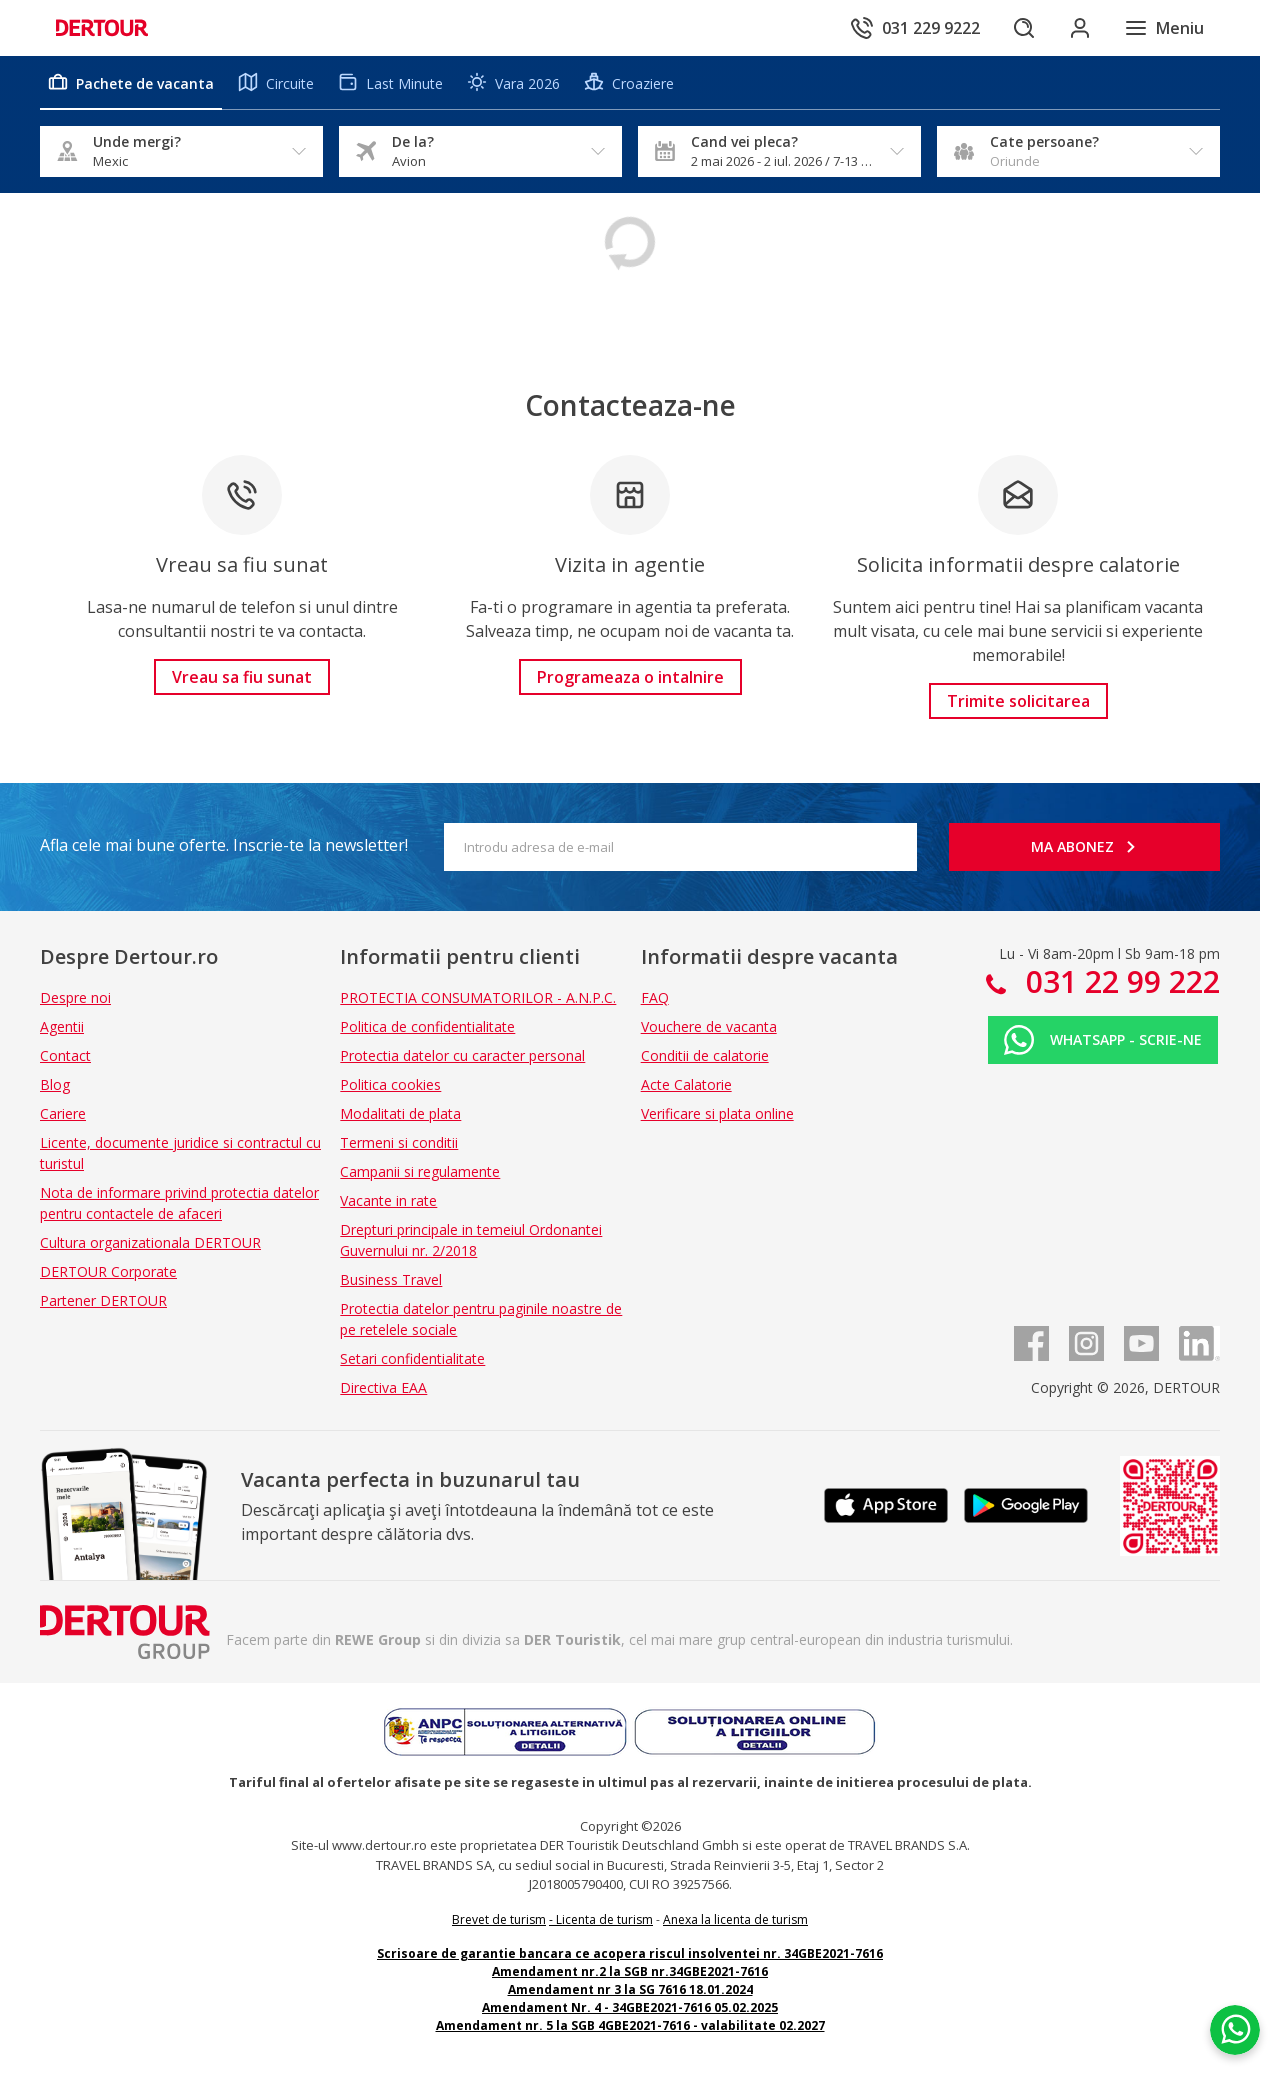  Describe the element at coordinates (63, 1113) in the screenshot. I see `Cariere` at that location.